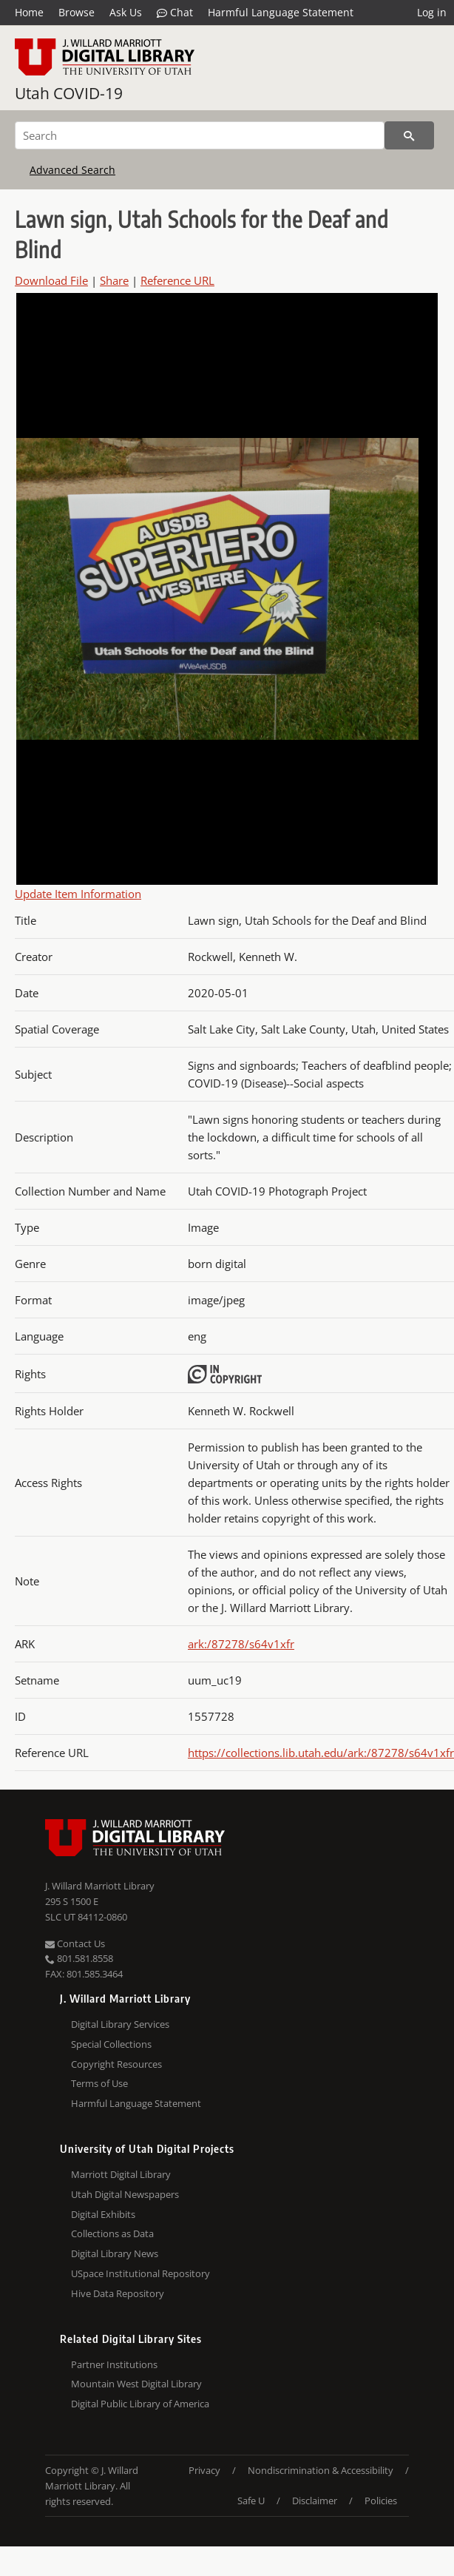  I want to click on Marriott Digital Library, so click(121, 2174).